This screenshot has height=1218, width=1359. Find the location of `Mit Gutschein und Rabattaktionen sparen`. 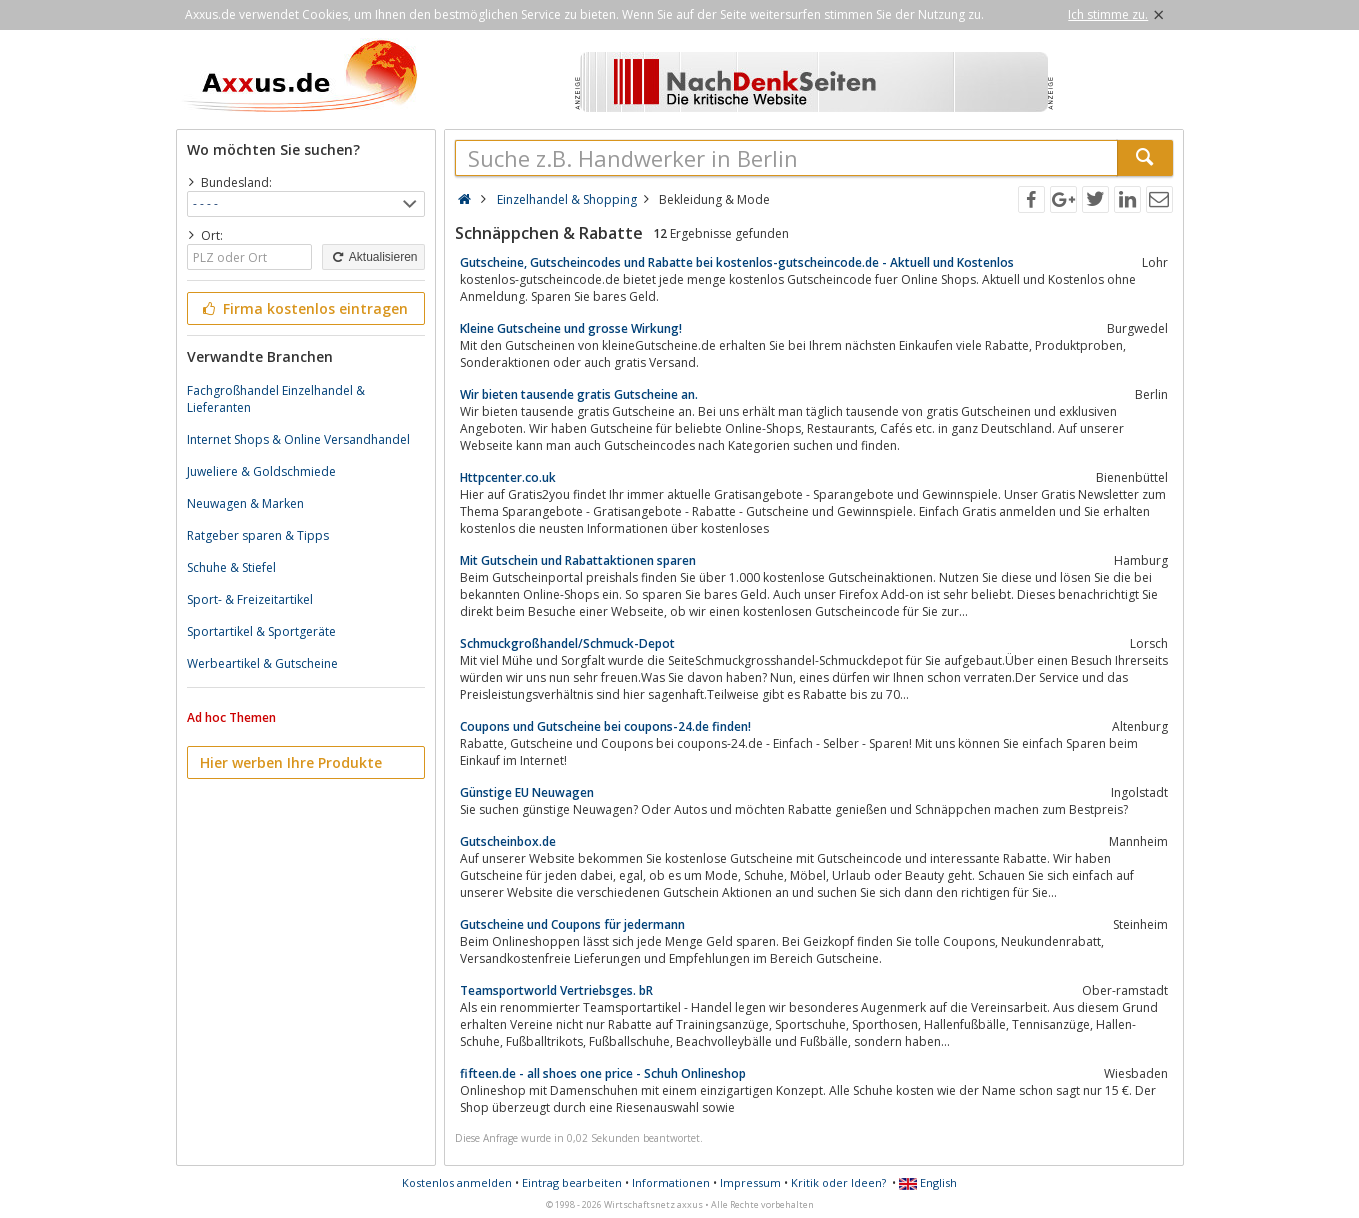

Mit Gutschein und Rabattaktionen sparen is located at coordinates (578, 560).